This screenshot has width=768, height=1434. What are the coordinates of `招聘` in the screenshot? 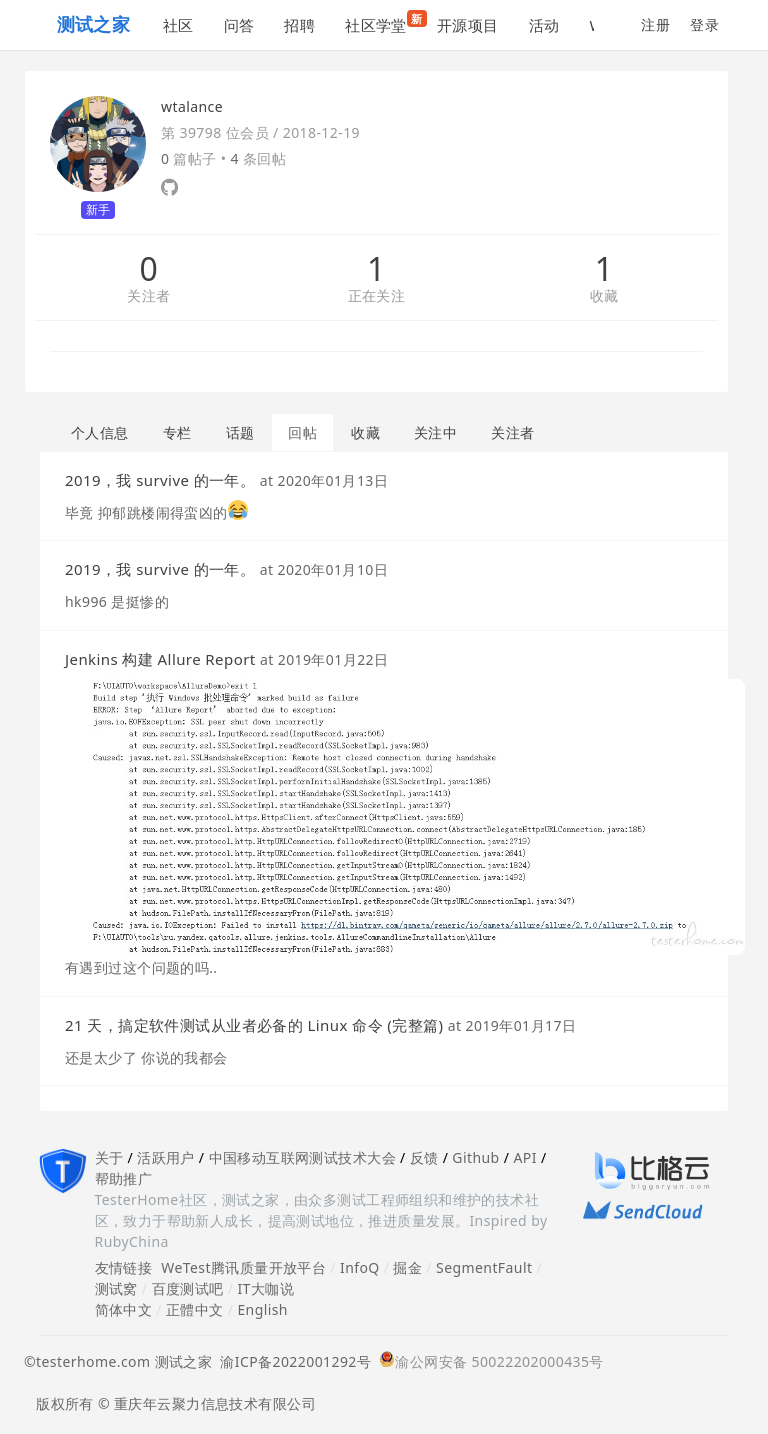 It's located at (299, 25).